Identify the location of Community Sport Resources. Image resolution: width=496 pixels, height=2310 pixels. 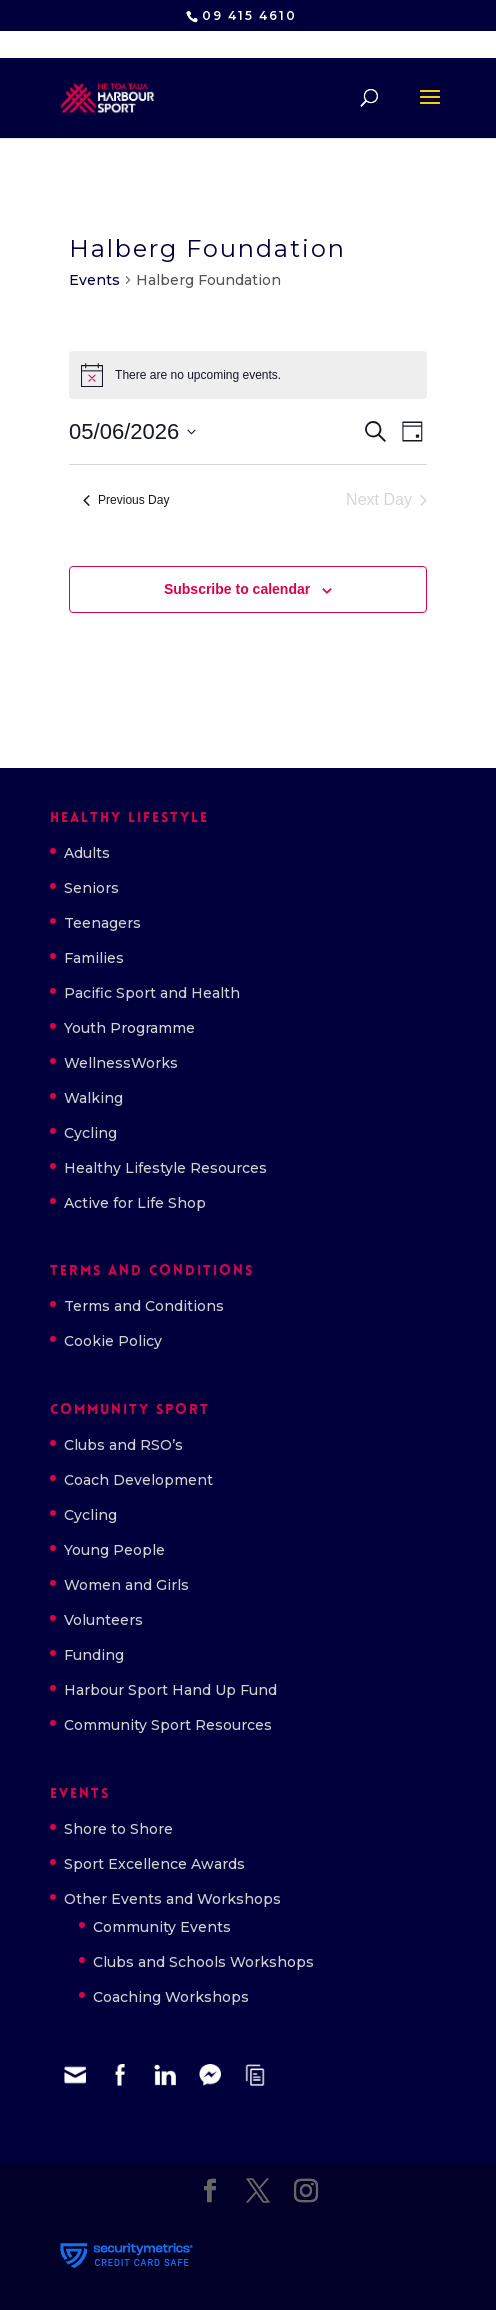
(168, 1725).